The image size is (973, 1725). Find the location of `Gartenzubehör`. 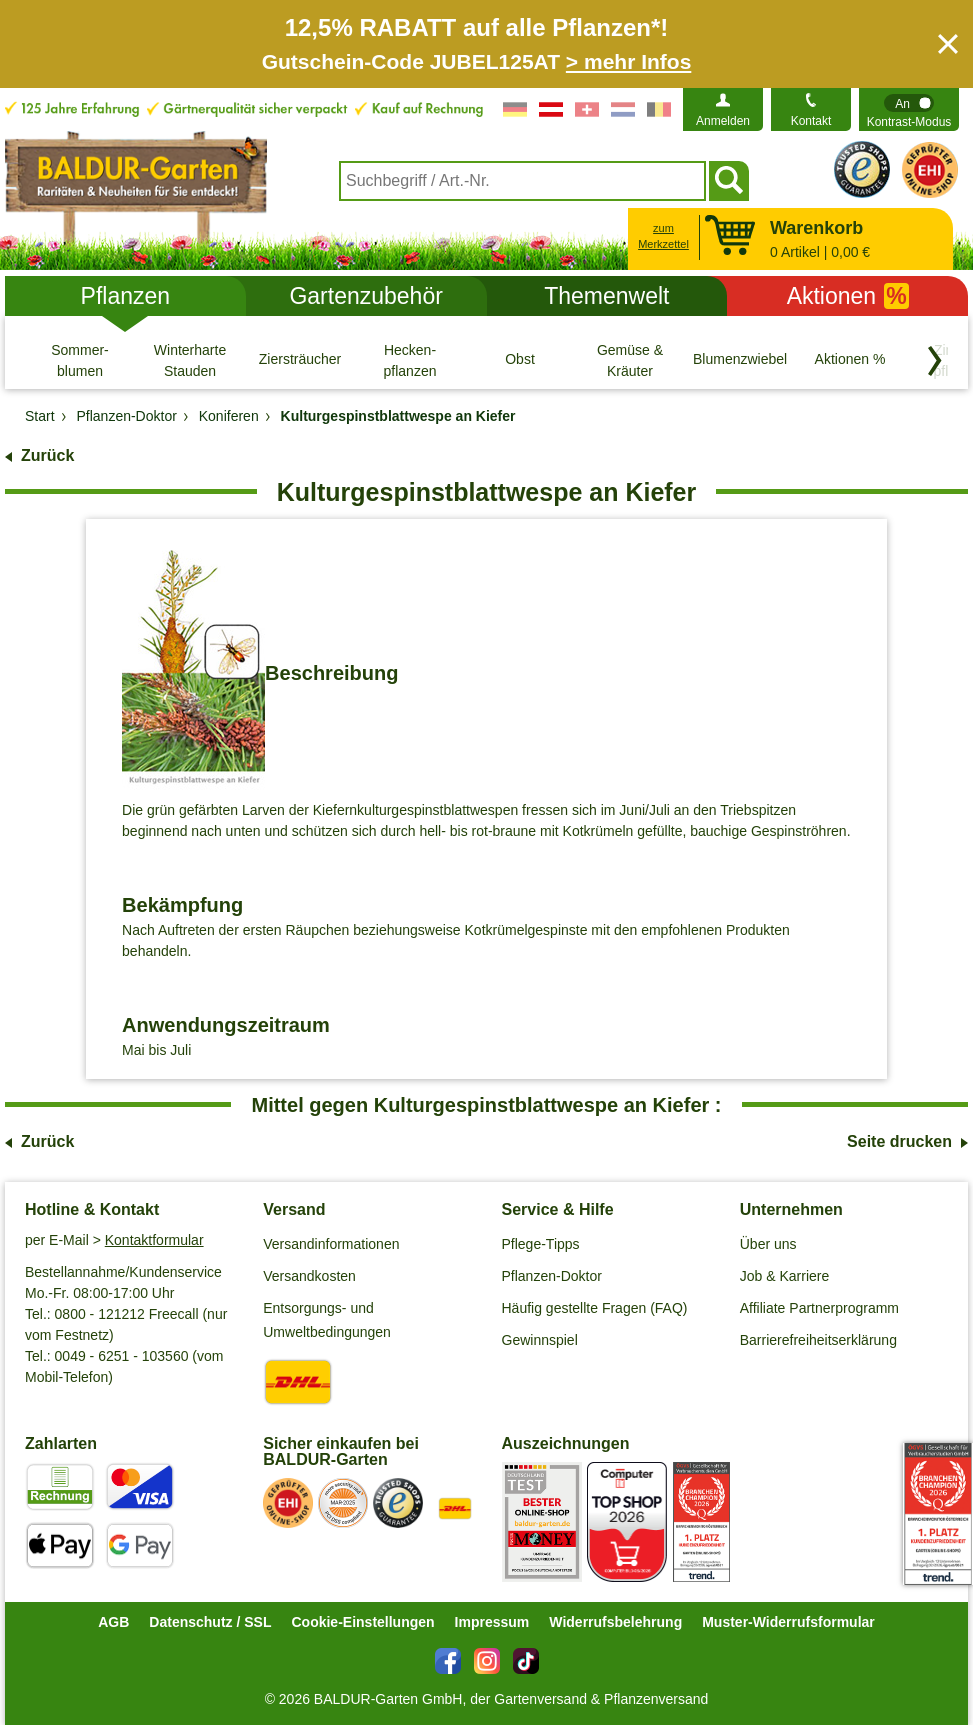

Gartenzubehör is located at coordinates (365, 296).